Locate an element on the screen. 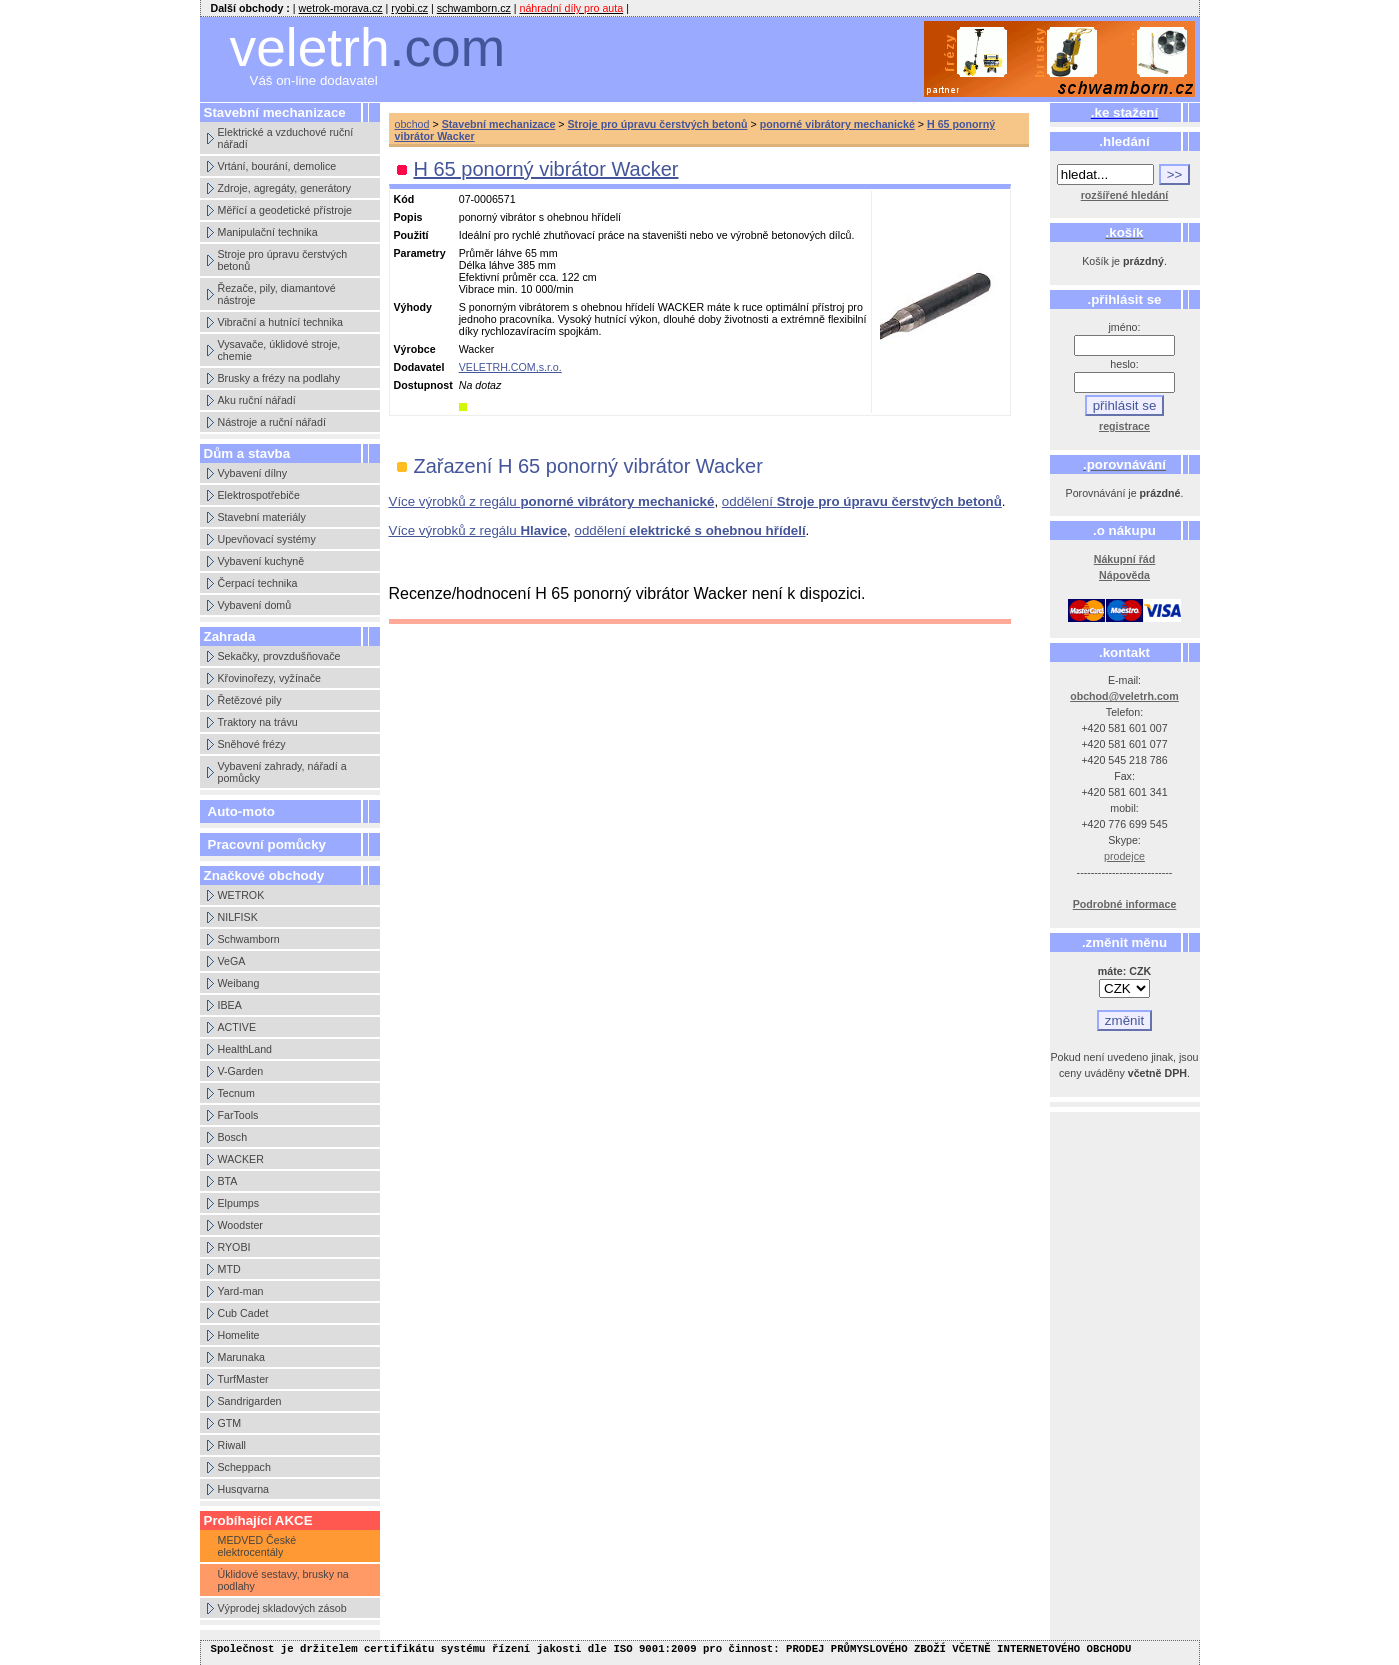 The image size is (1399, 1665). prodejce is located at coordinates (1124, 856).